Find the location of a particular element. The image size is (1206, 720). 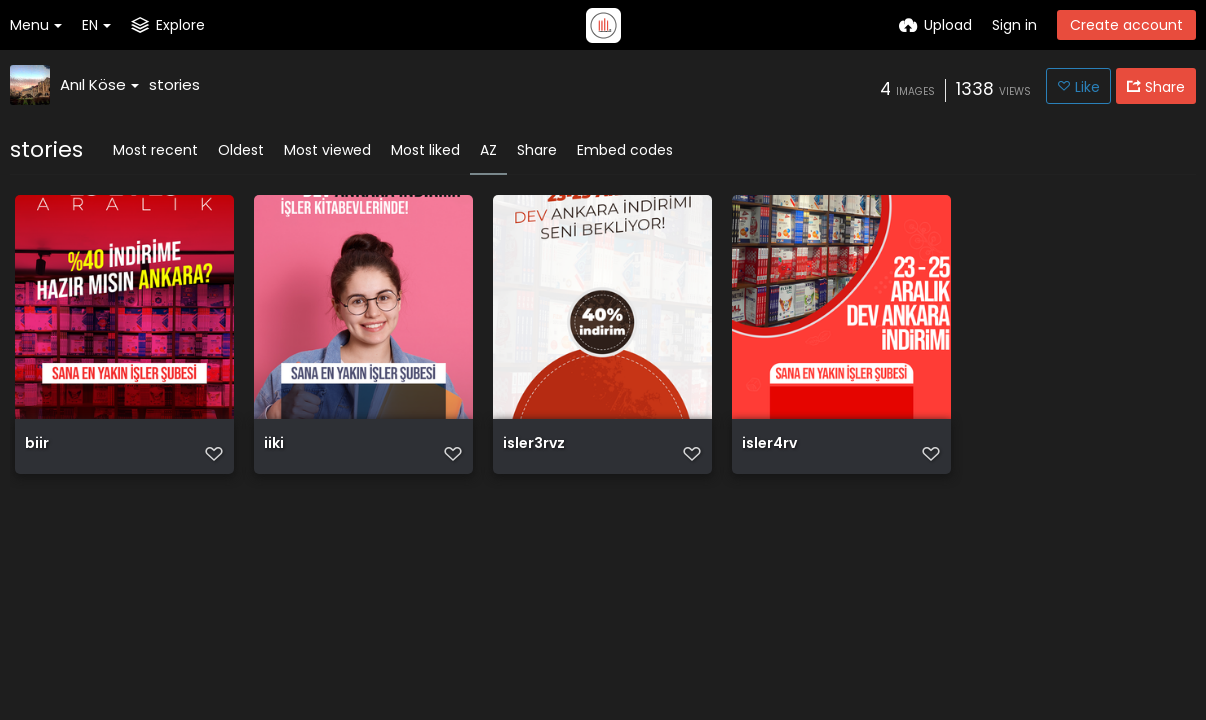

Create account is located at coordinates (1126, 25).